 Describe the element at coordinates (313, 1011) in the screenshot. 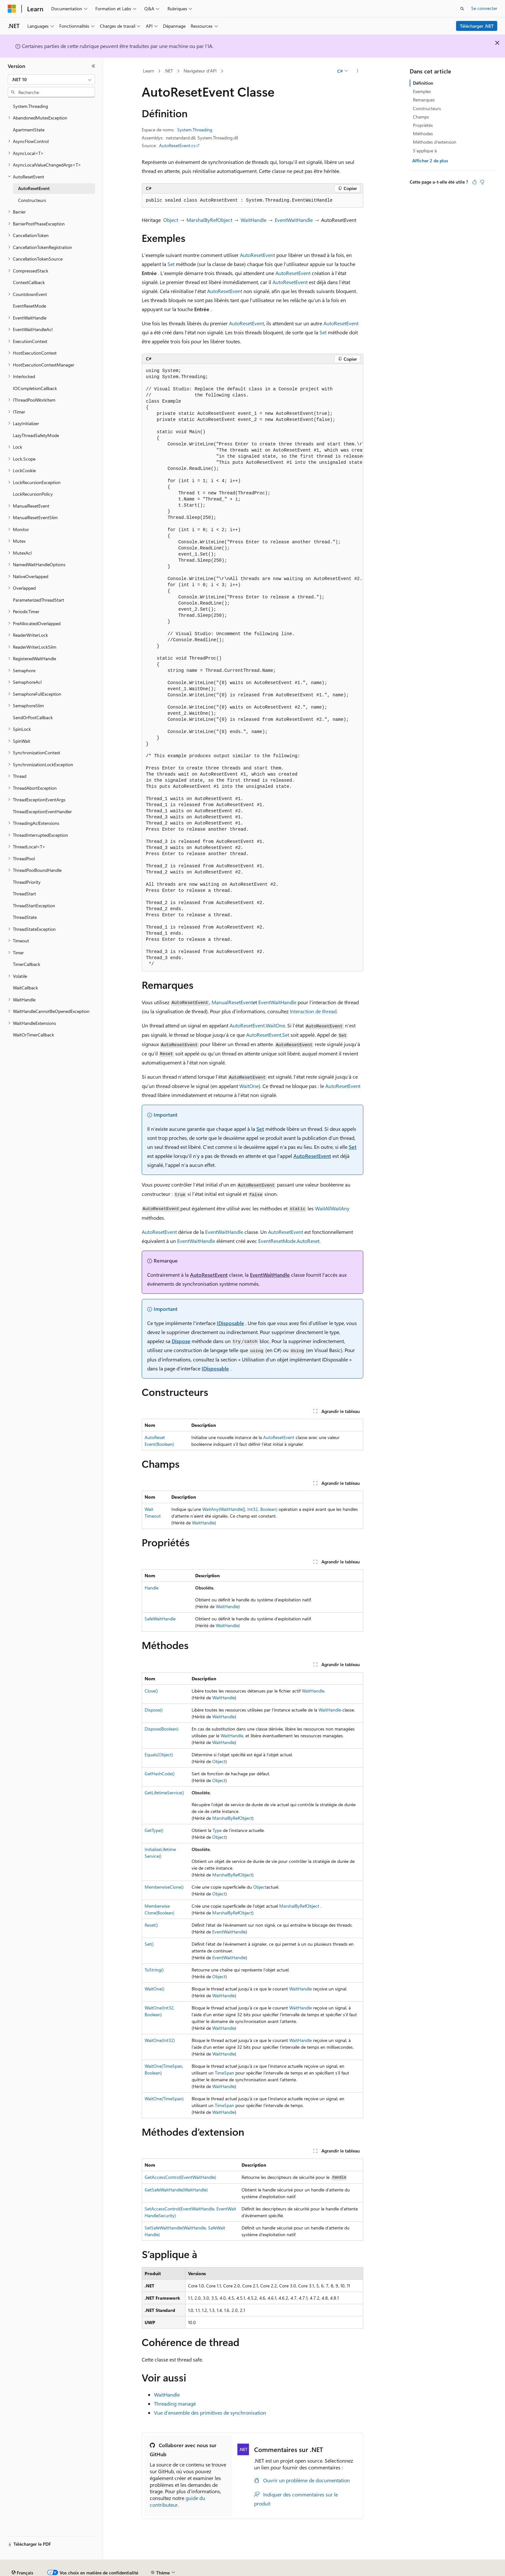

I see `Interaction de thread` at that location.